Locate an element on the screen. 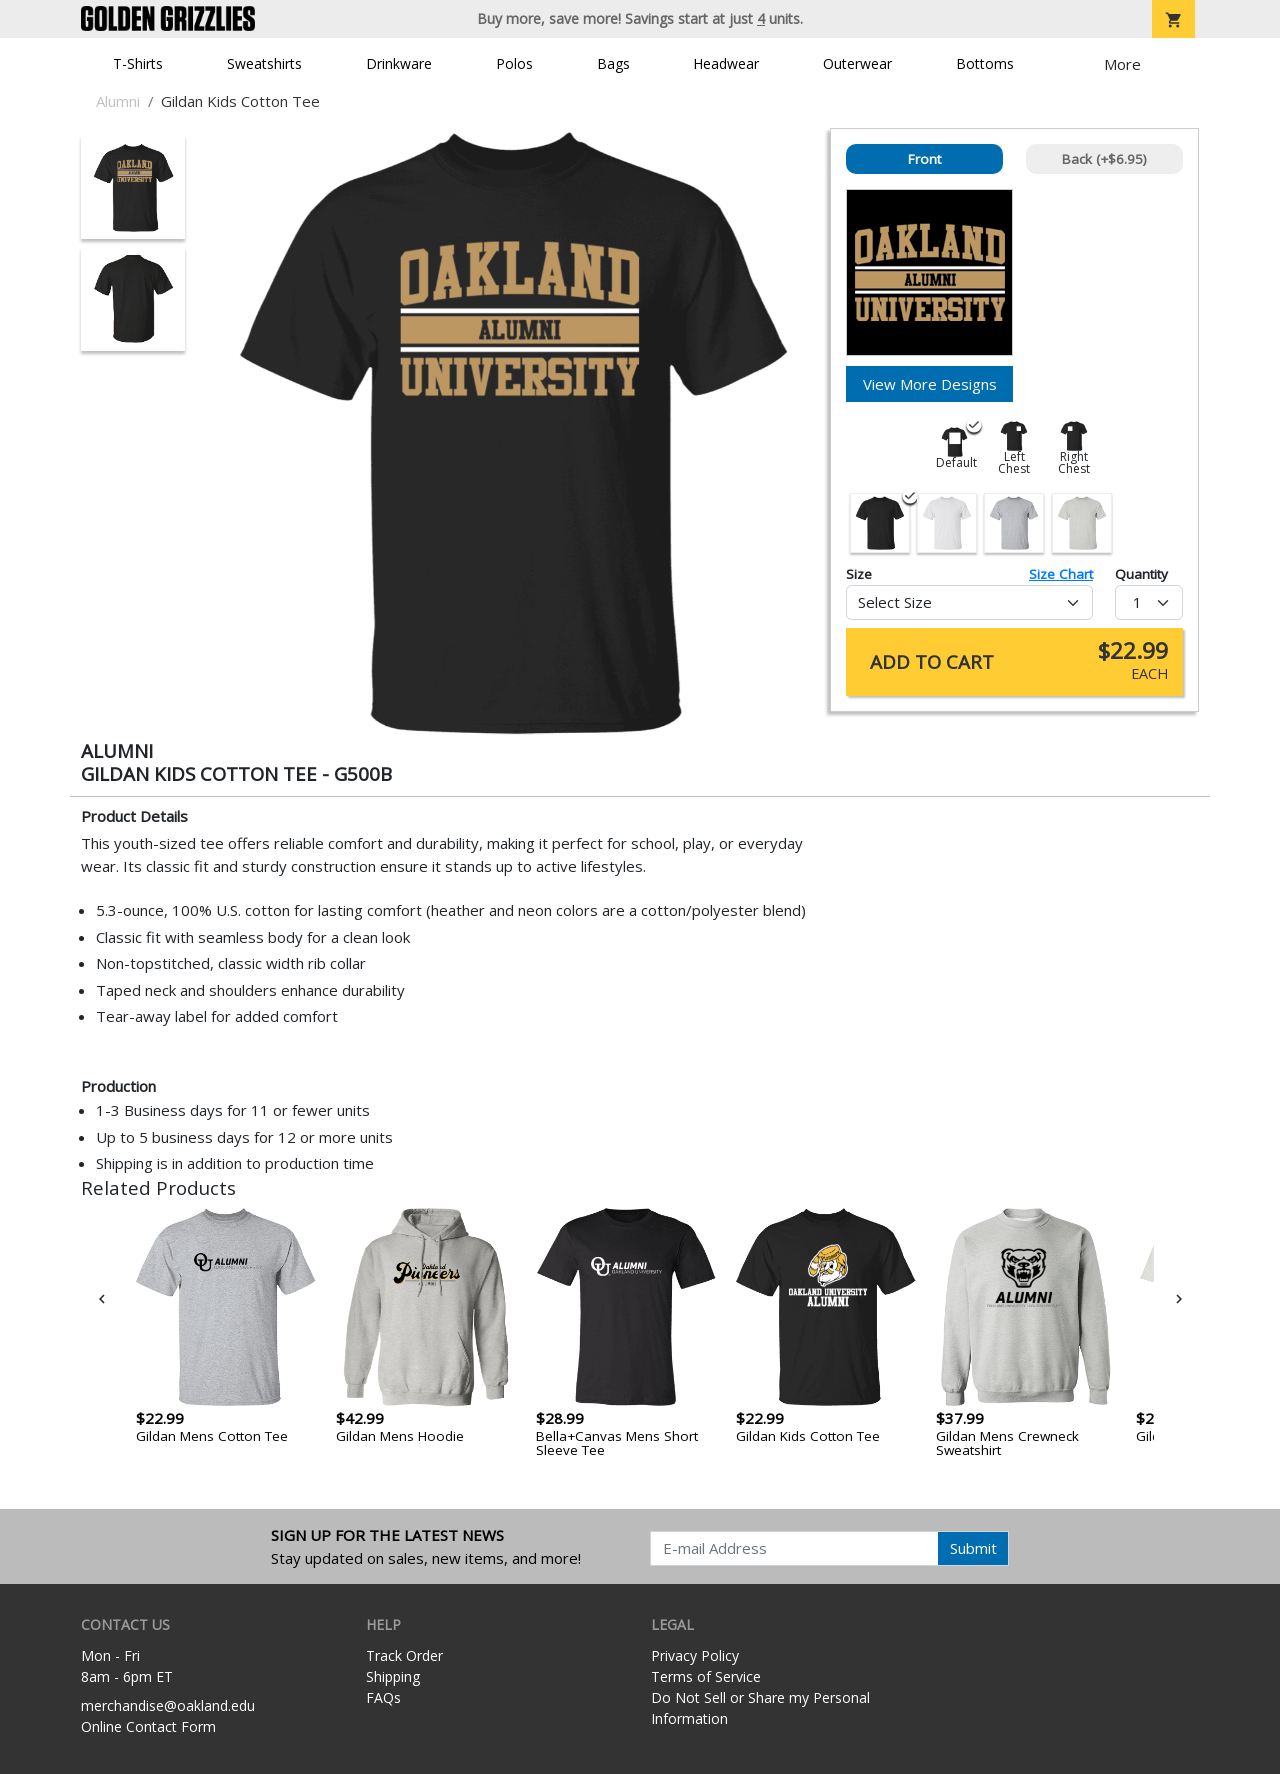 Image resolution: width=1280 pixels, height=1774 pixels. Headwear is located at coordinates (726, 63).